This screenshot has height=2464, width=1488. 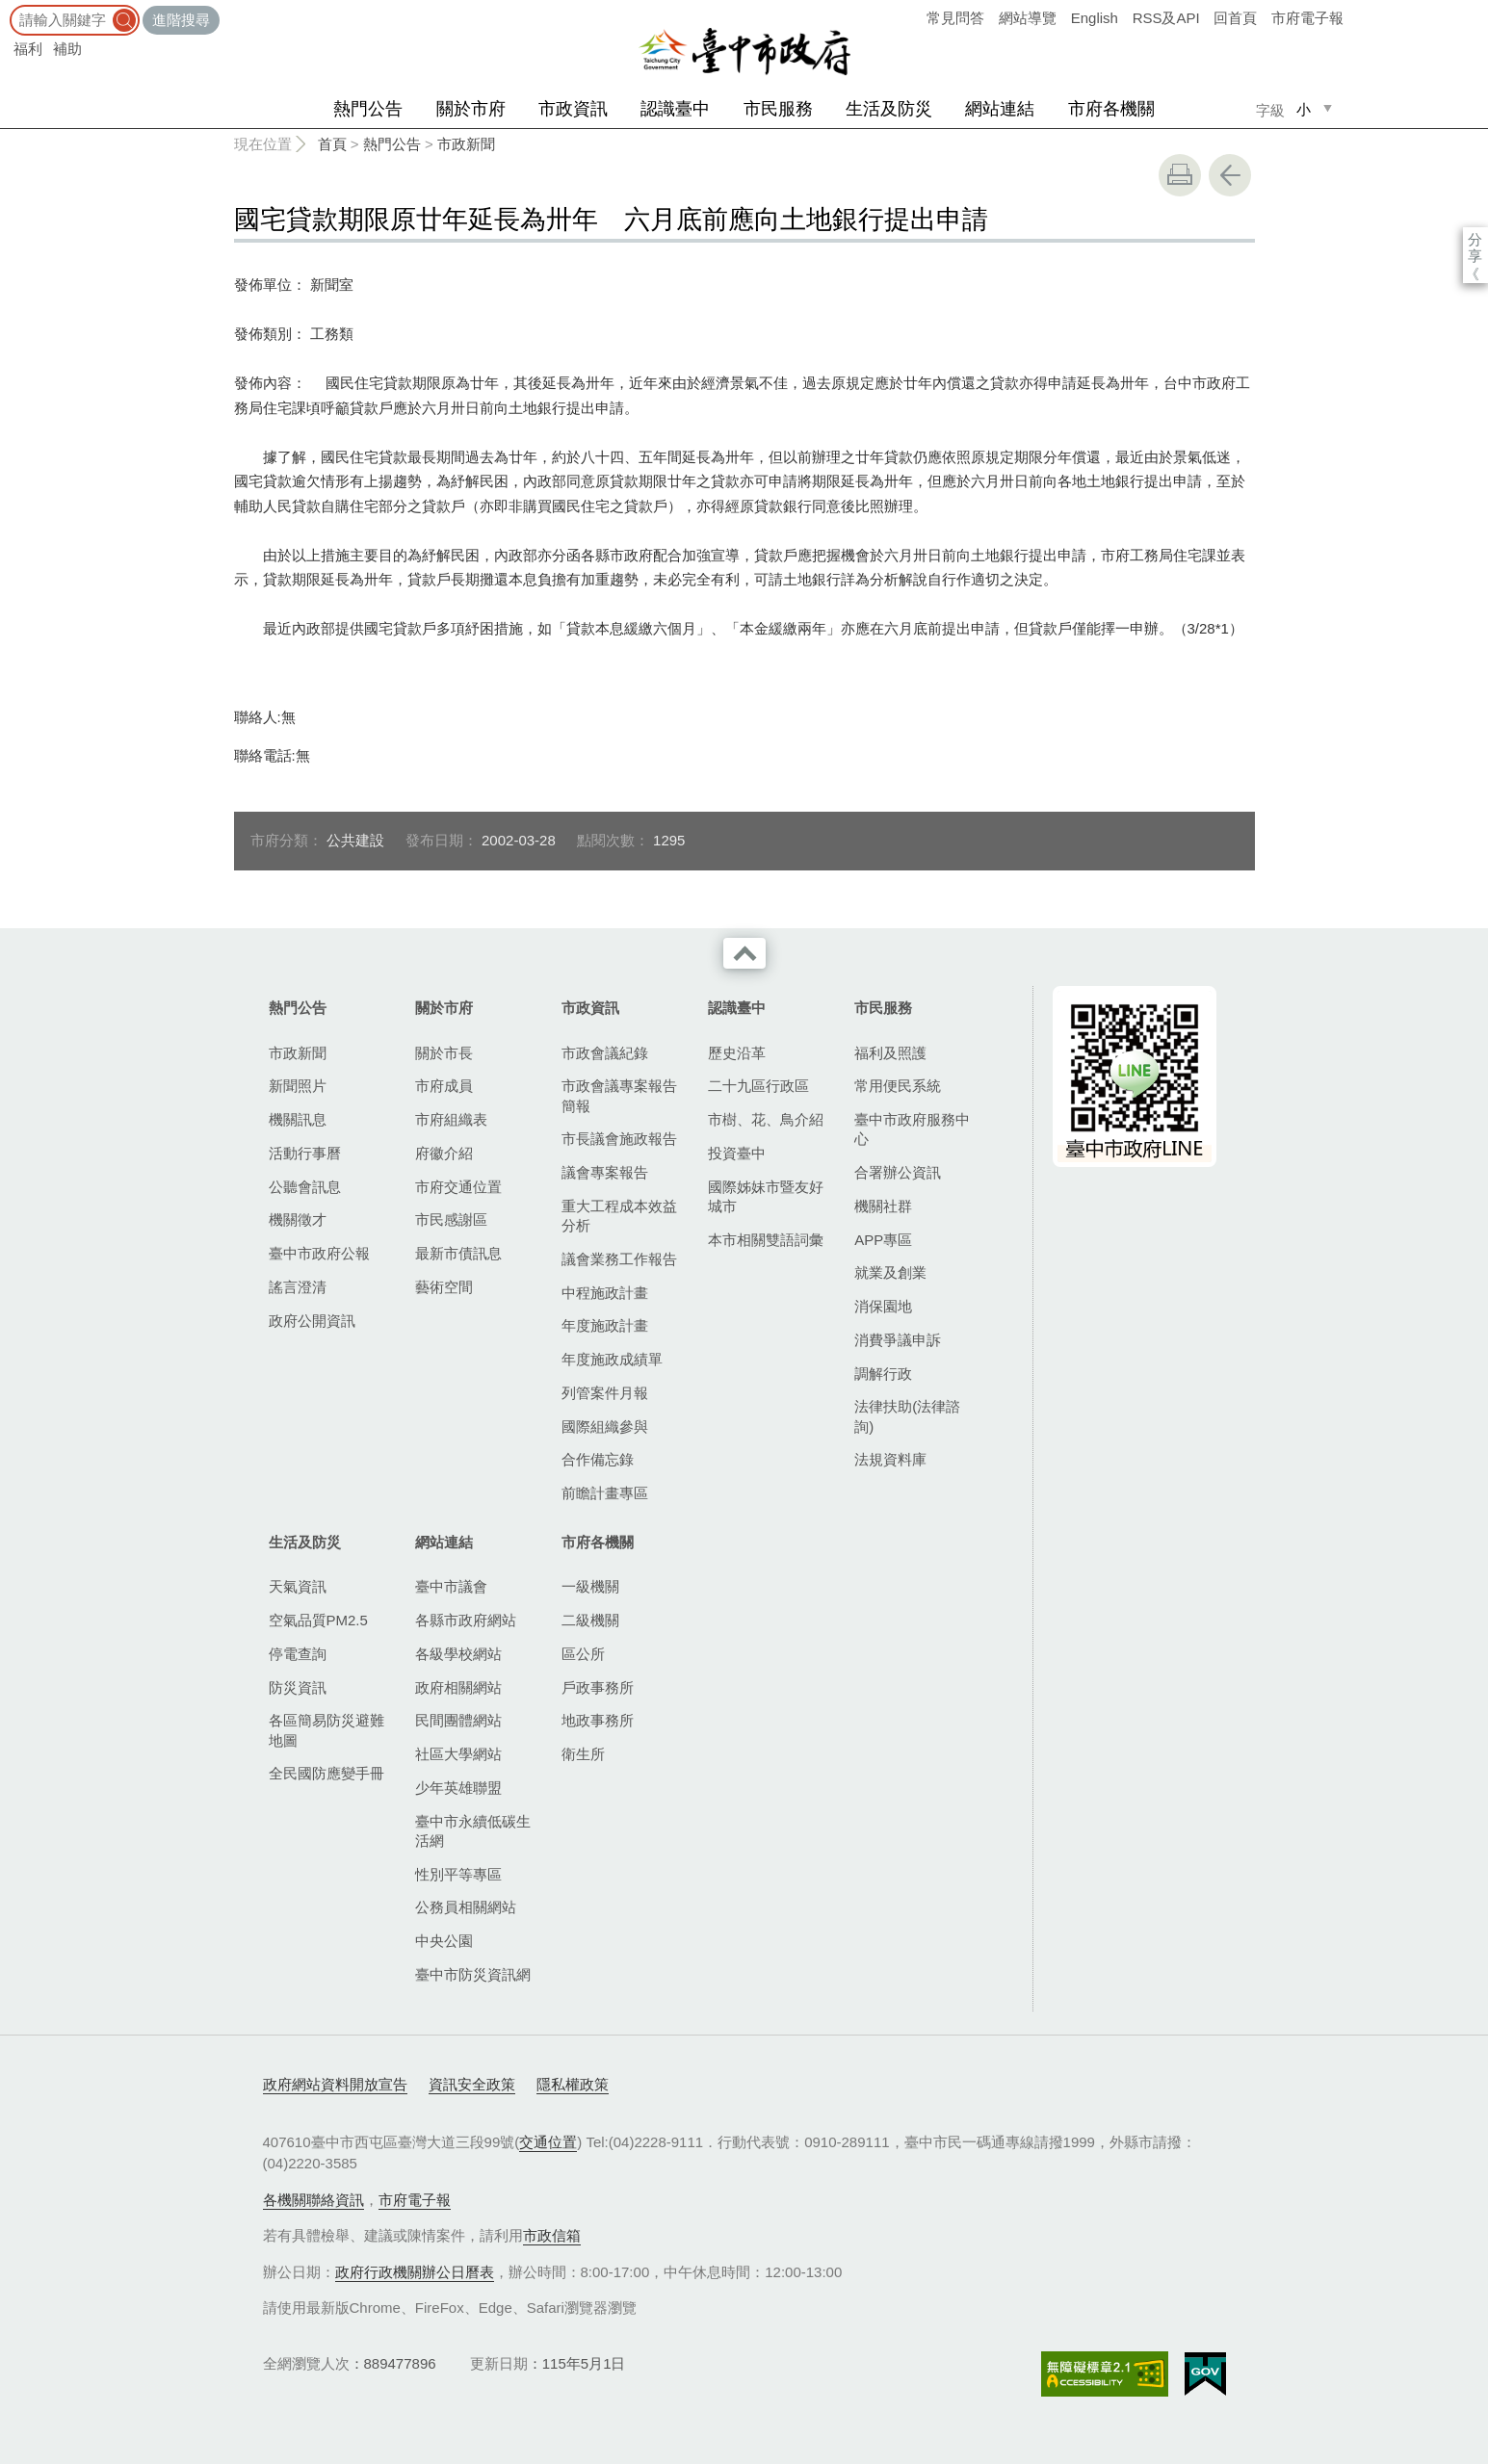 What do you see at coordinates (765, 1119) in the screenshot?
I see `市樹、花、鳥介紹` at bounding box center [765, 1119].